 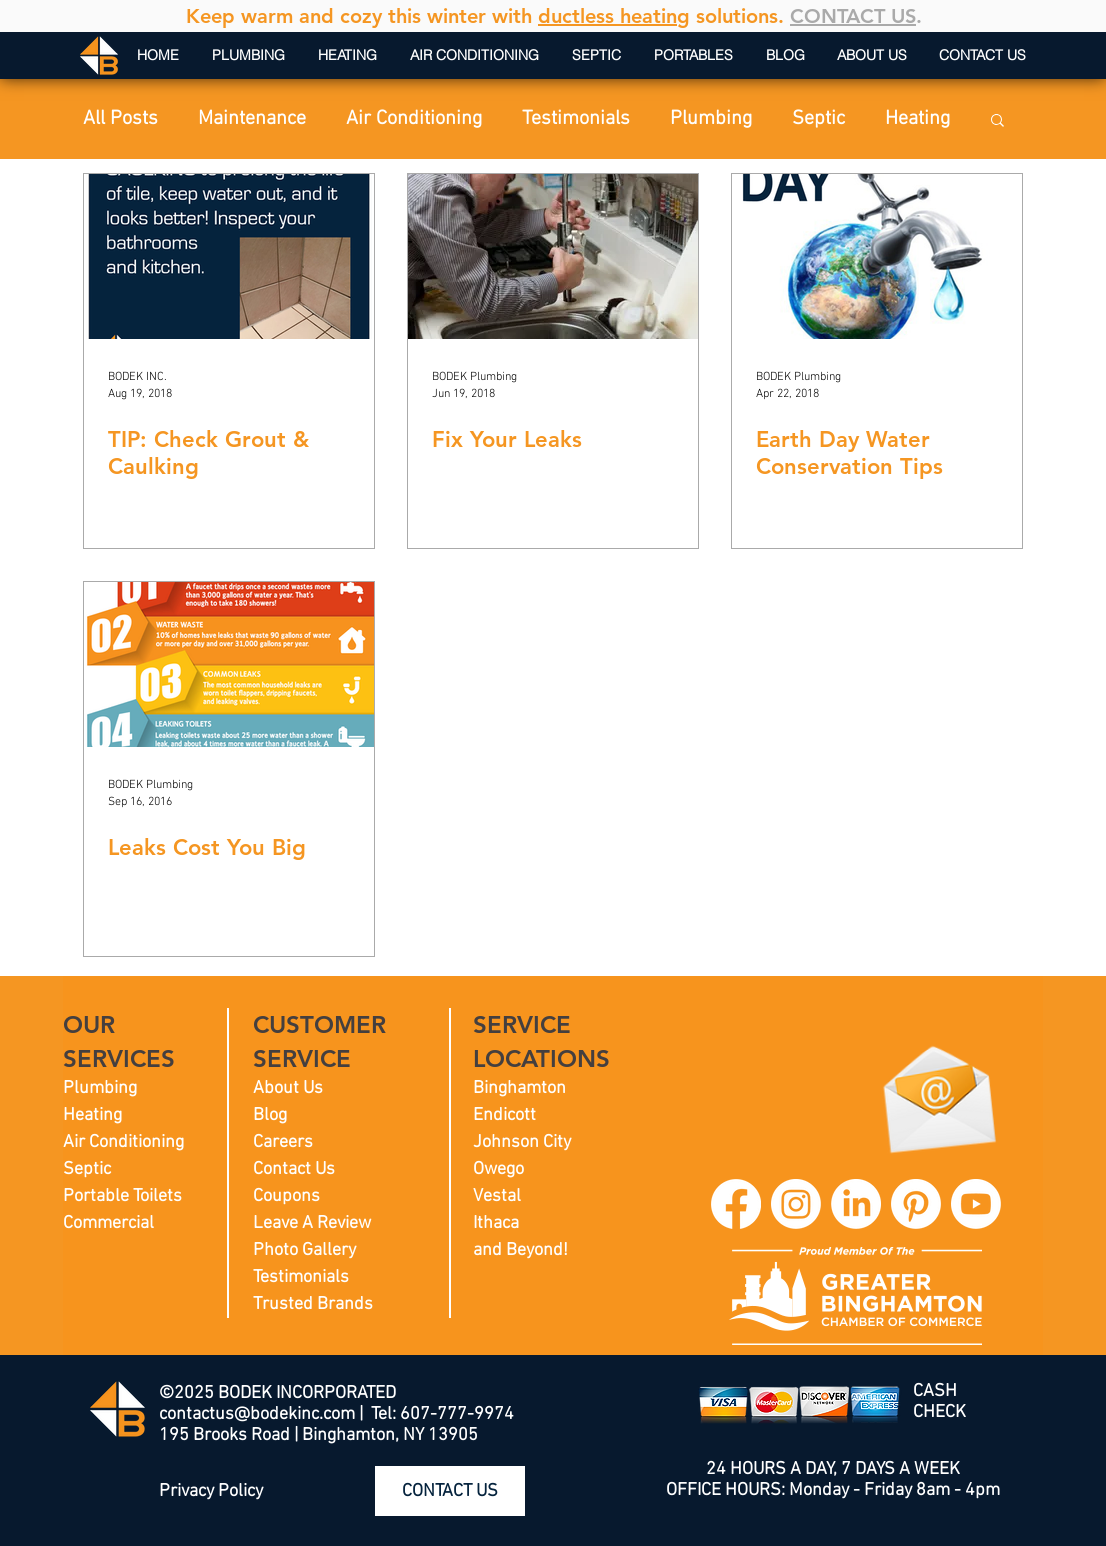 What do you see at coordinates (283, 1142) in the screenshot?
I see `Careers` at bounding box center [283, 1142].